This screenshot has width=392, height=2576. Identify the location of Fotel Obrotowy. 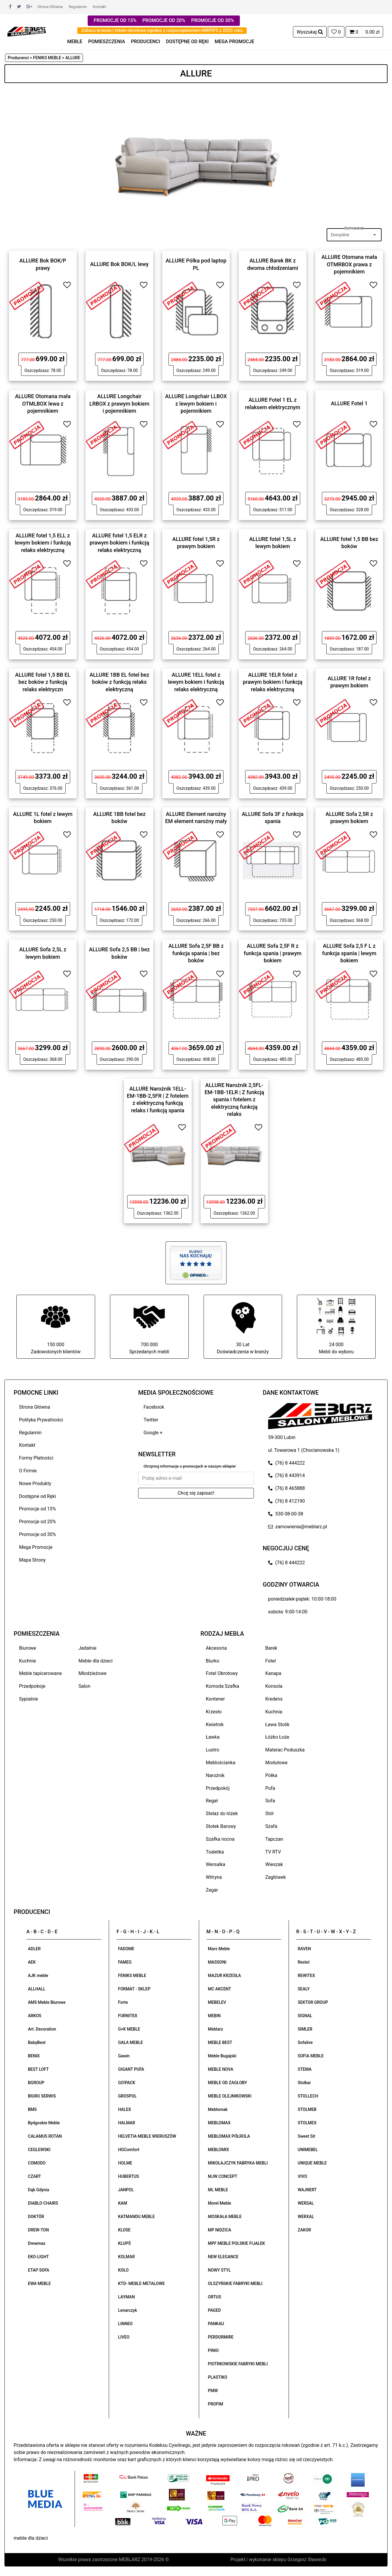
(222, 1673).